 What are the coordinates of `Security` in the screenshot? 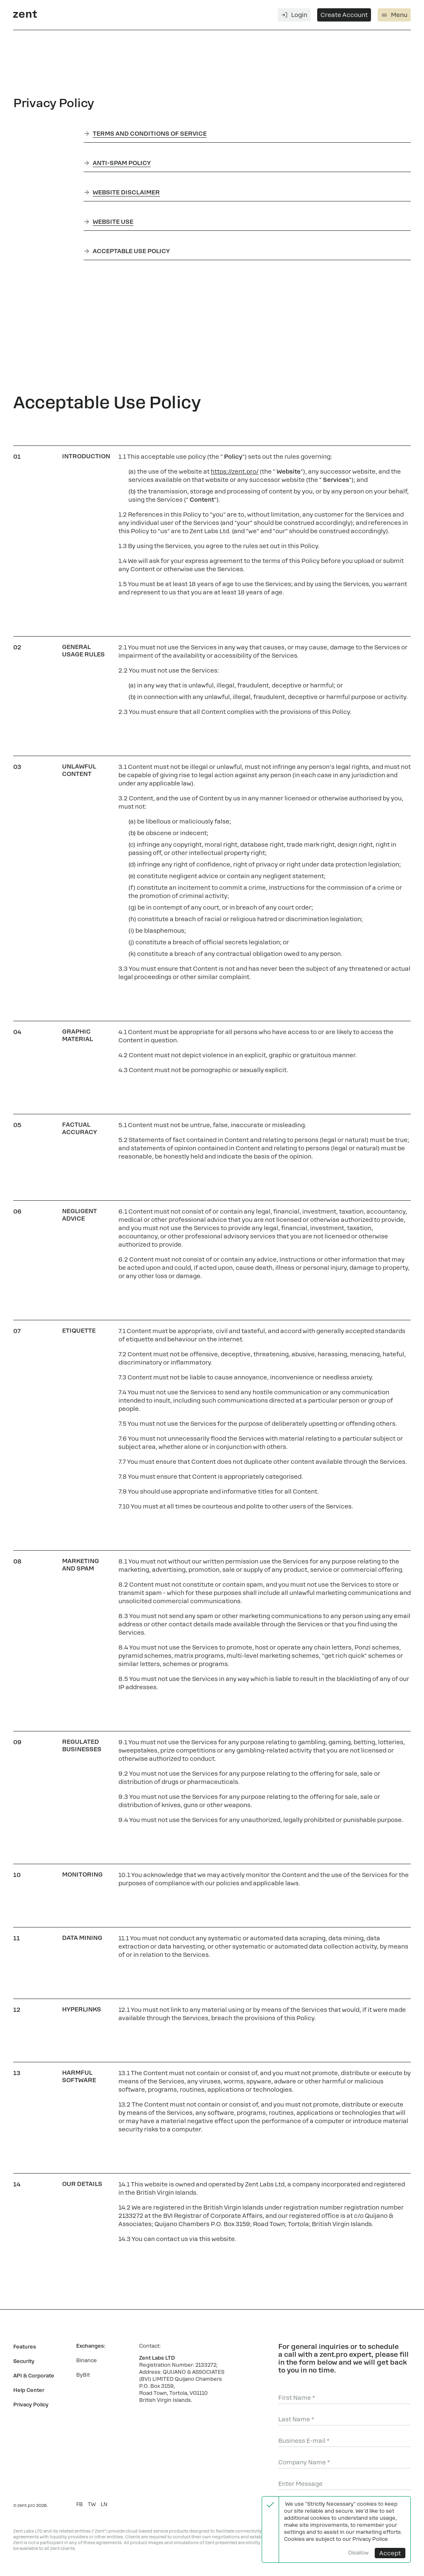 It's located at (23, 2361).